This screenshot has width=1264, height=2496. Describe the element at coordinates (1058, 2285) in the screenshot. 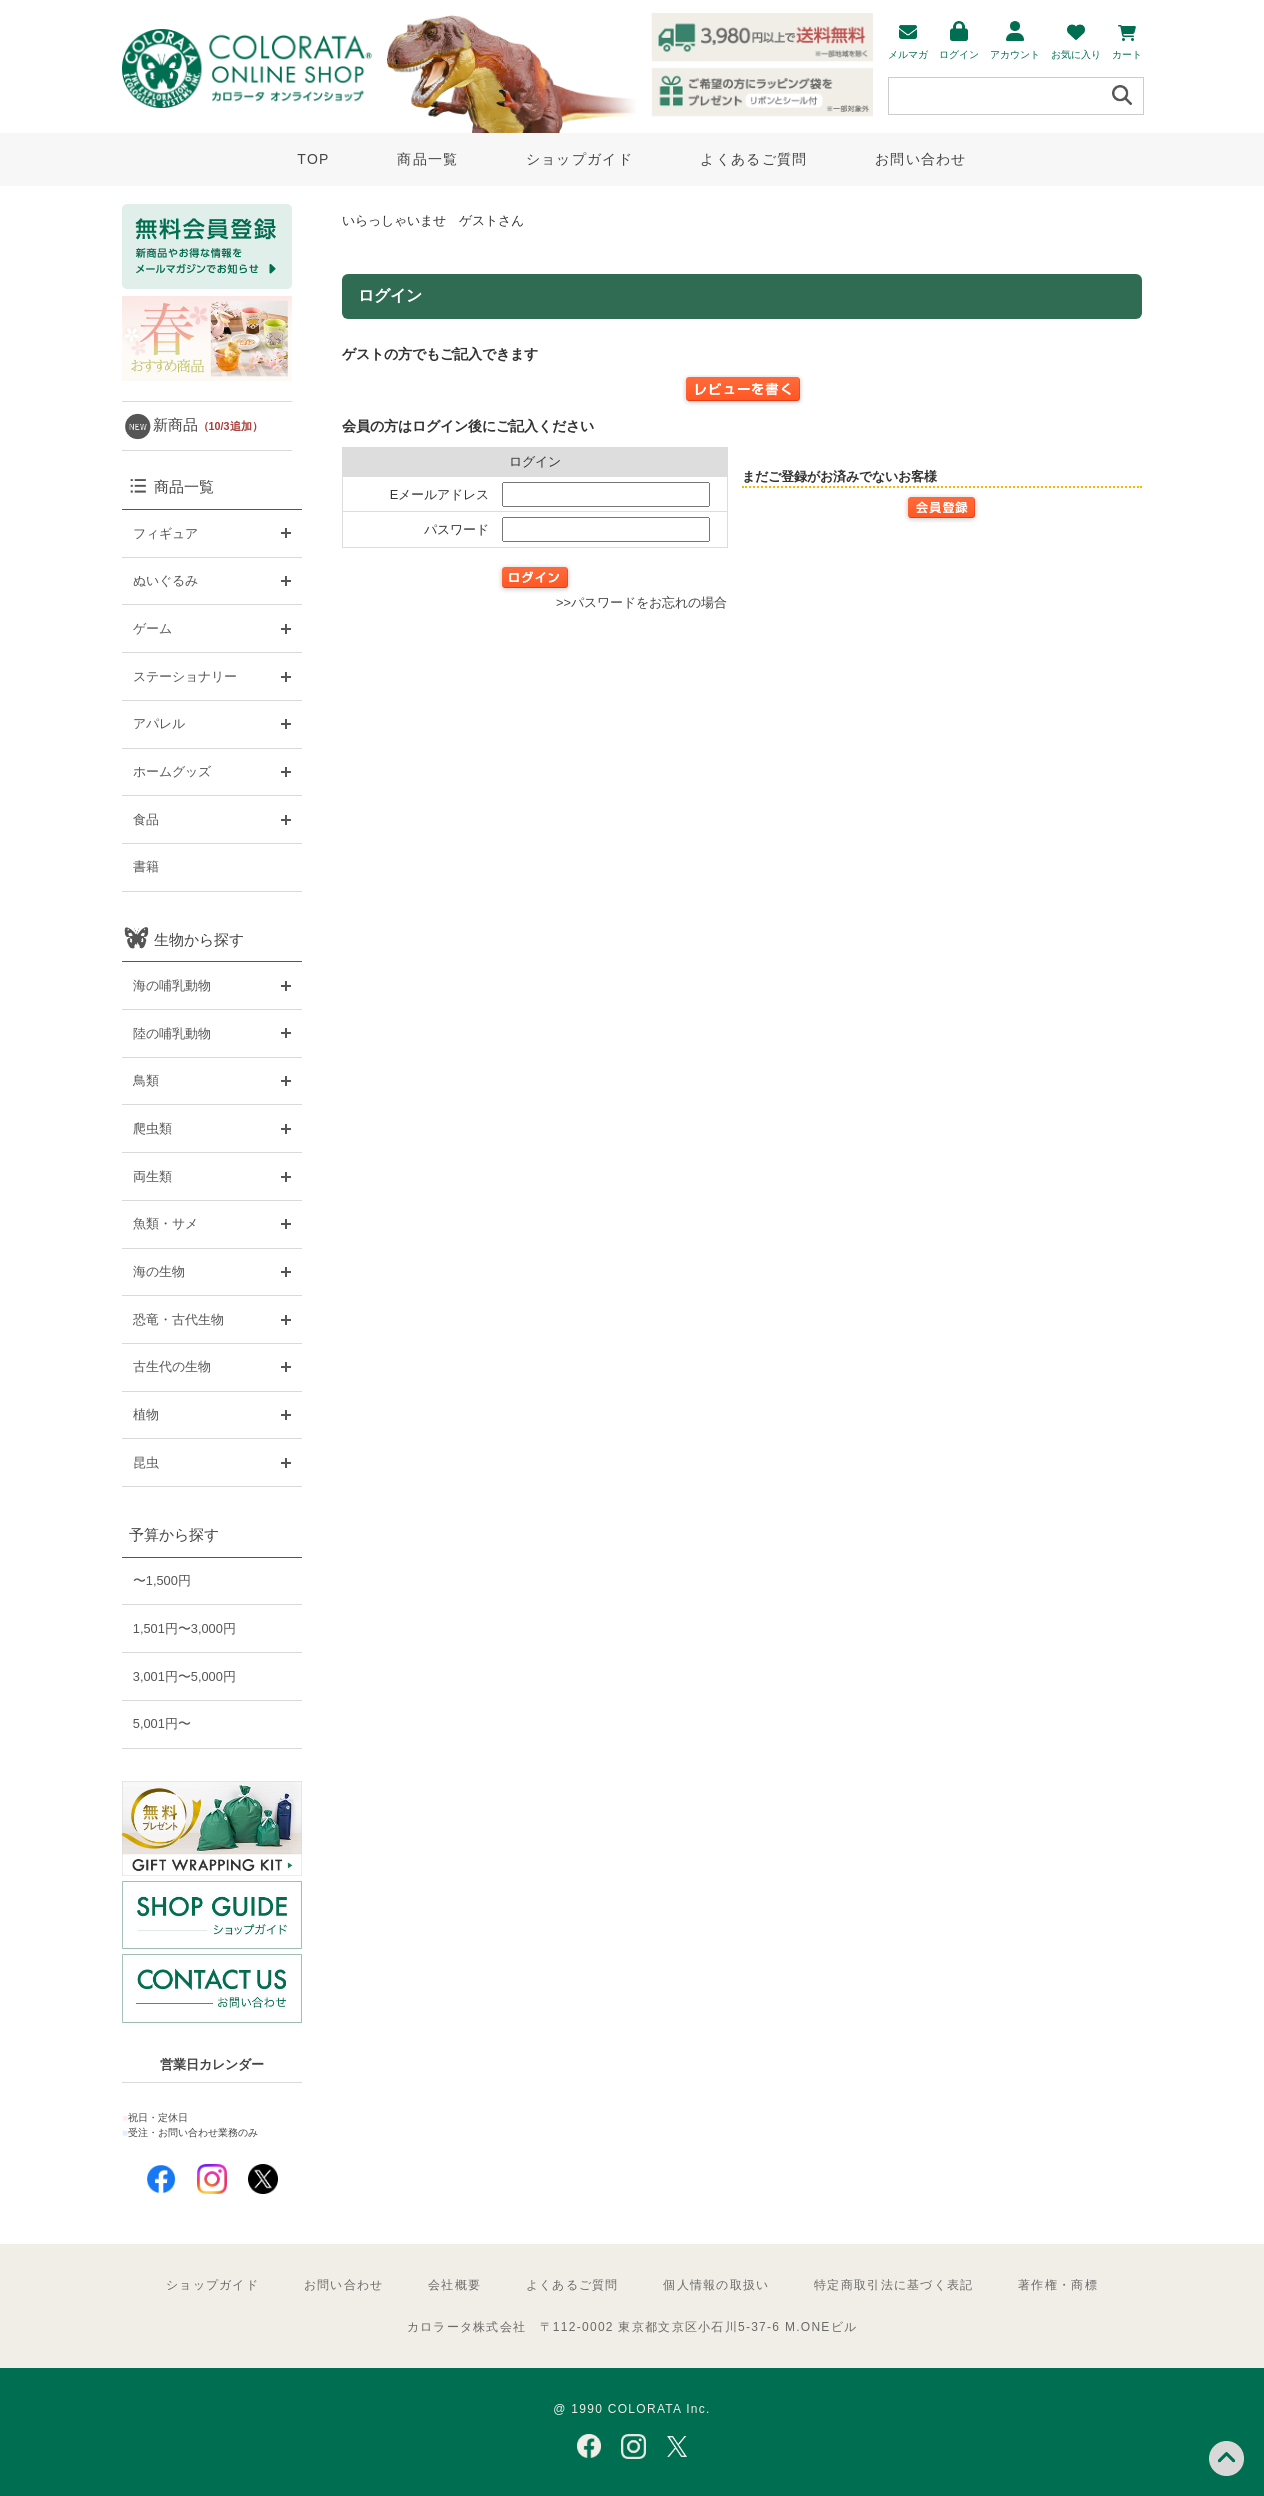

I see `著作権・商標` at that location.